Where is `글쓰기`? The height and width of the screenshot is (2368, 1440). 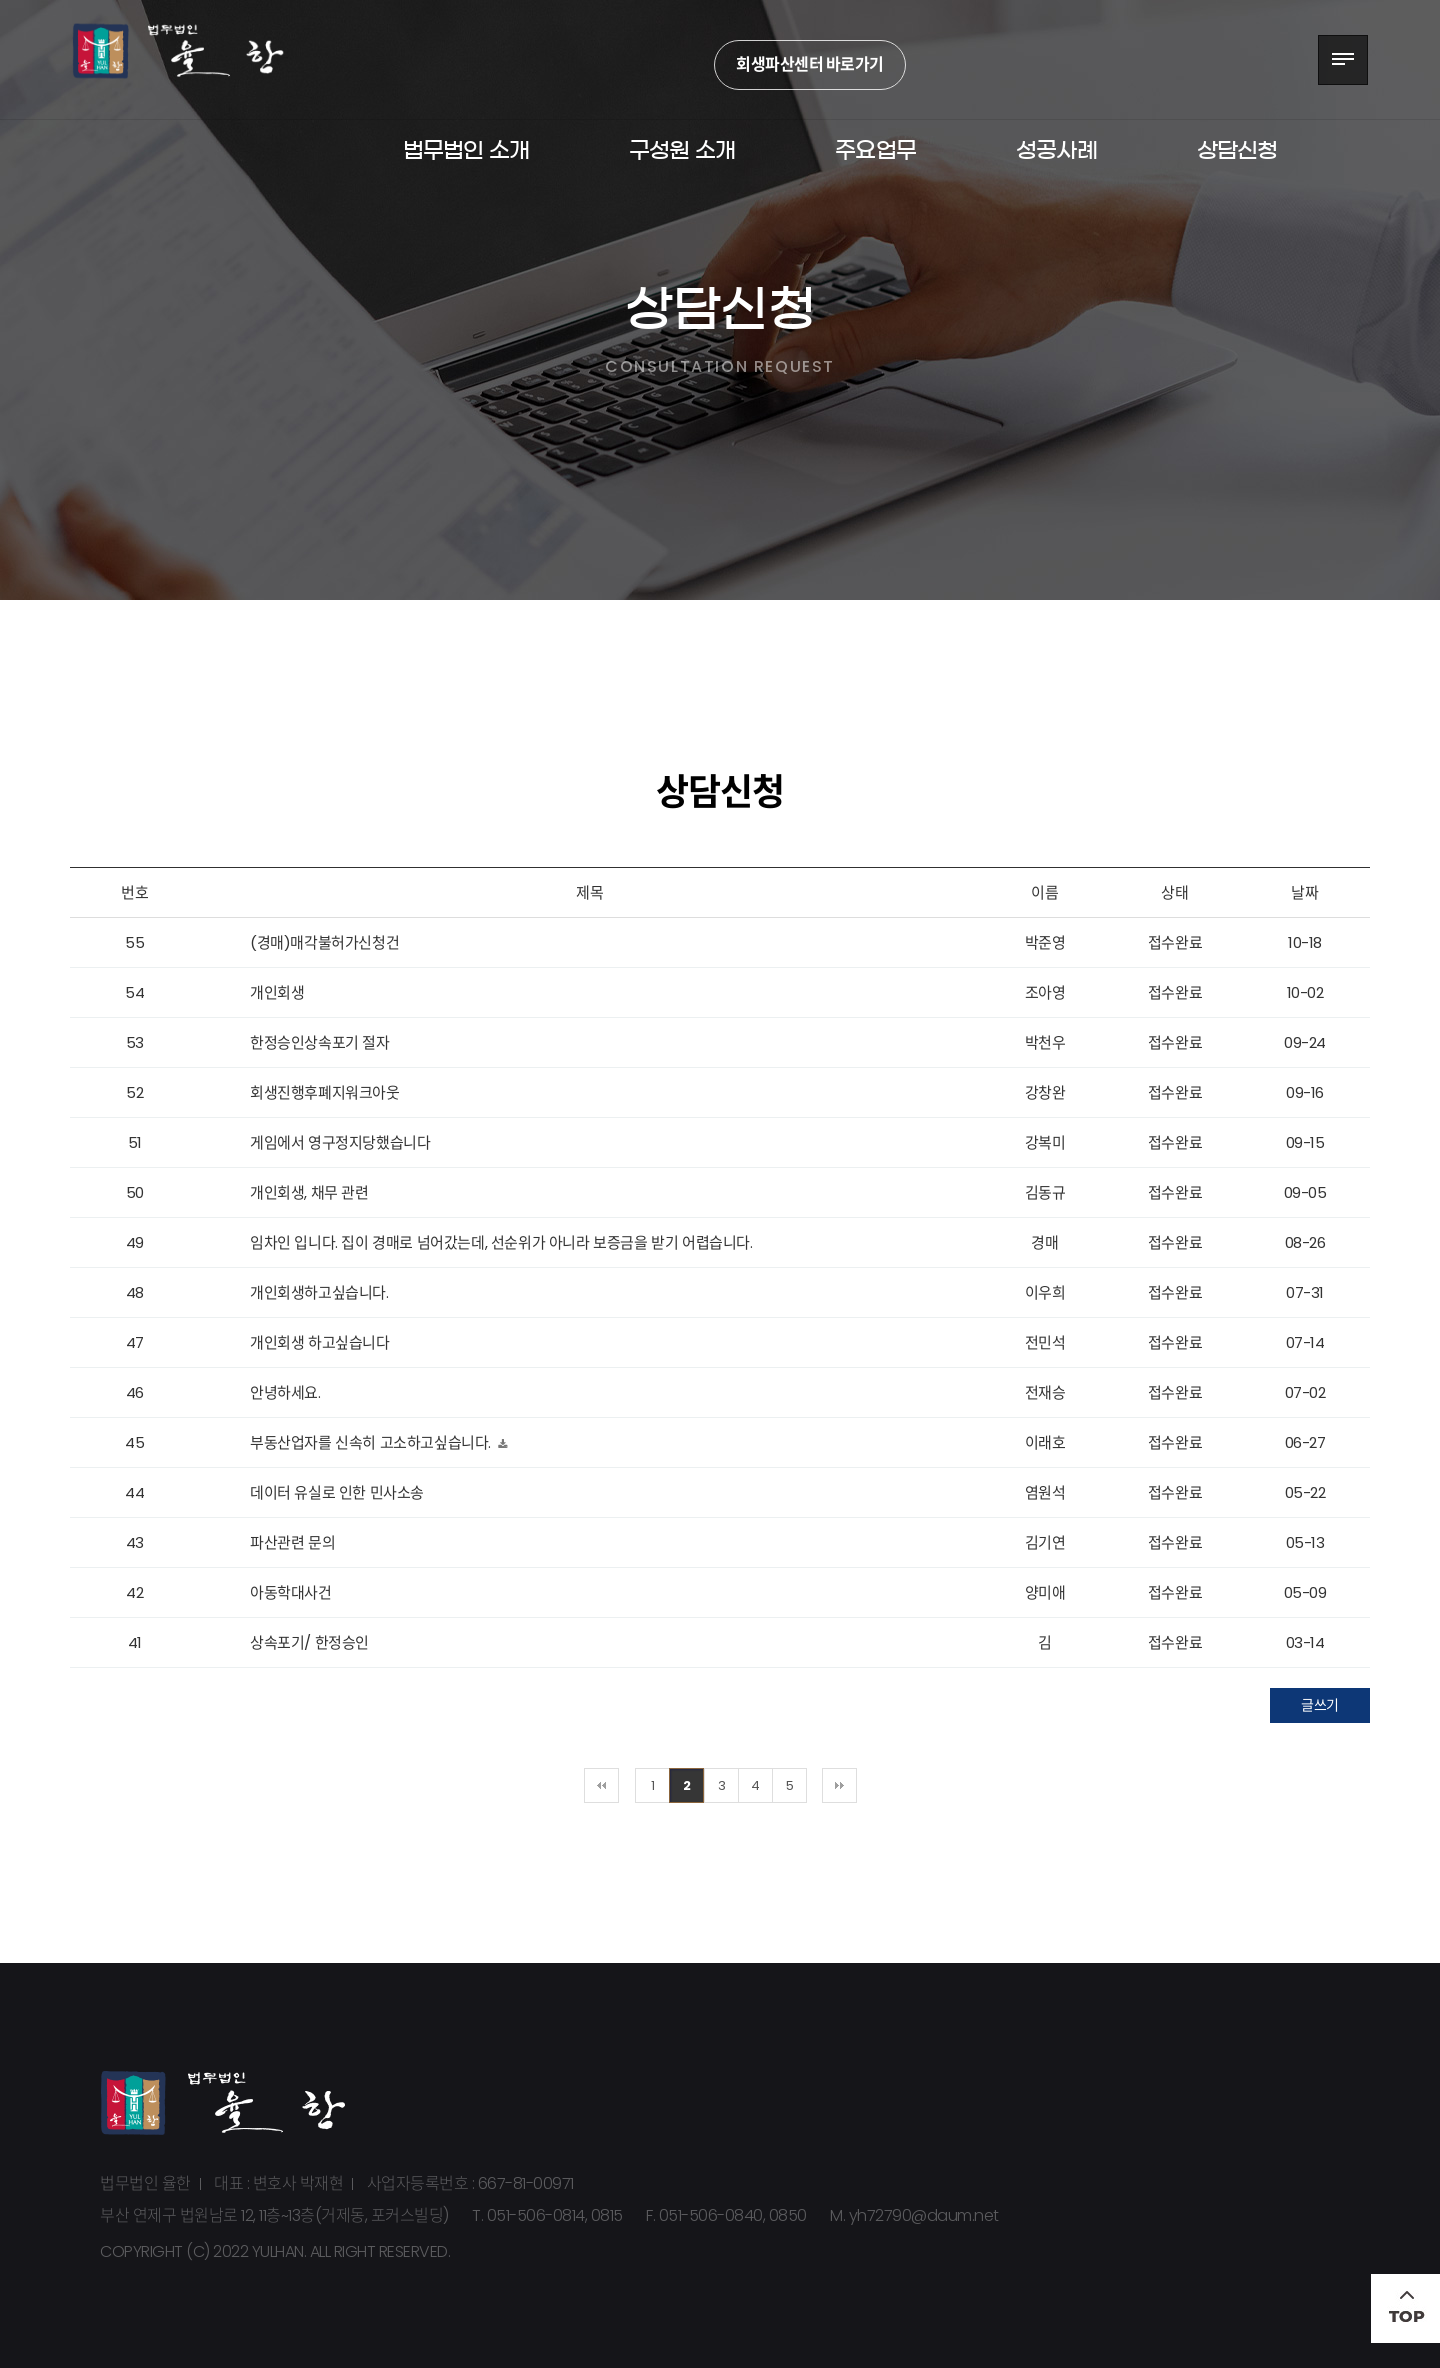 글쓰기 is located at coordinates (1320, 1705).